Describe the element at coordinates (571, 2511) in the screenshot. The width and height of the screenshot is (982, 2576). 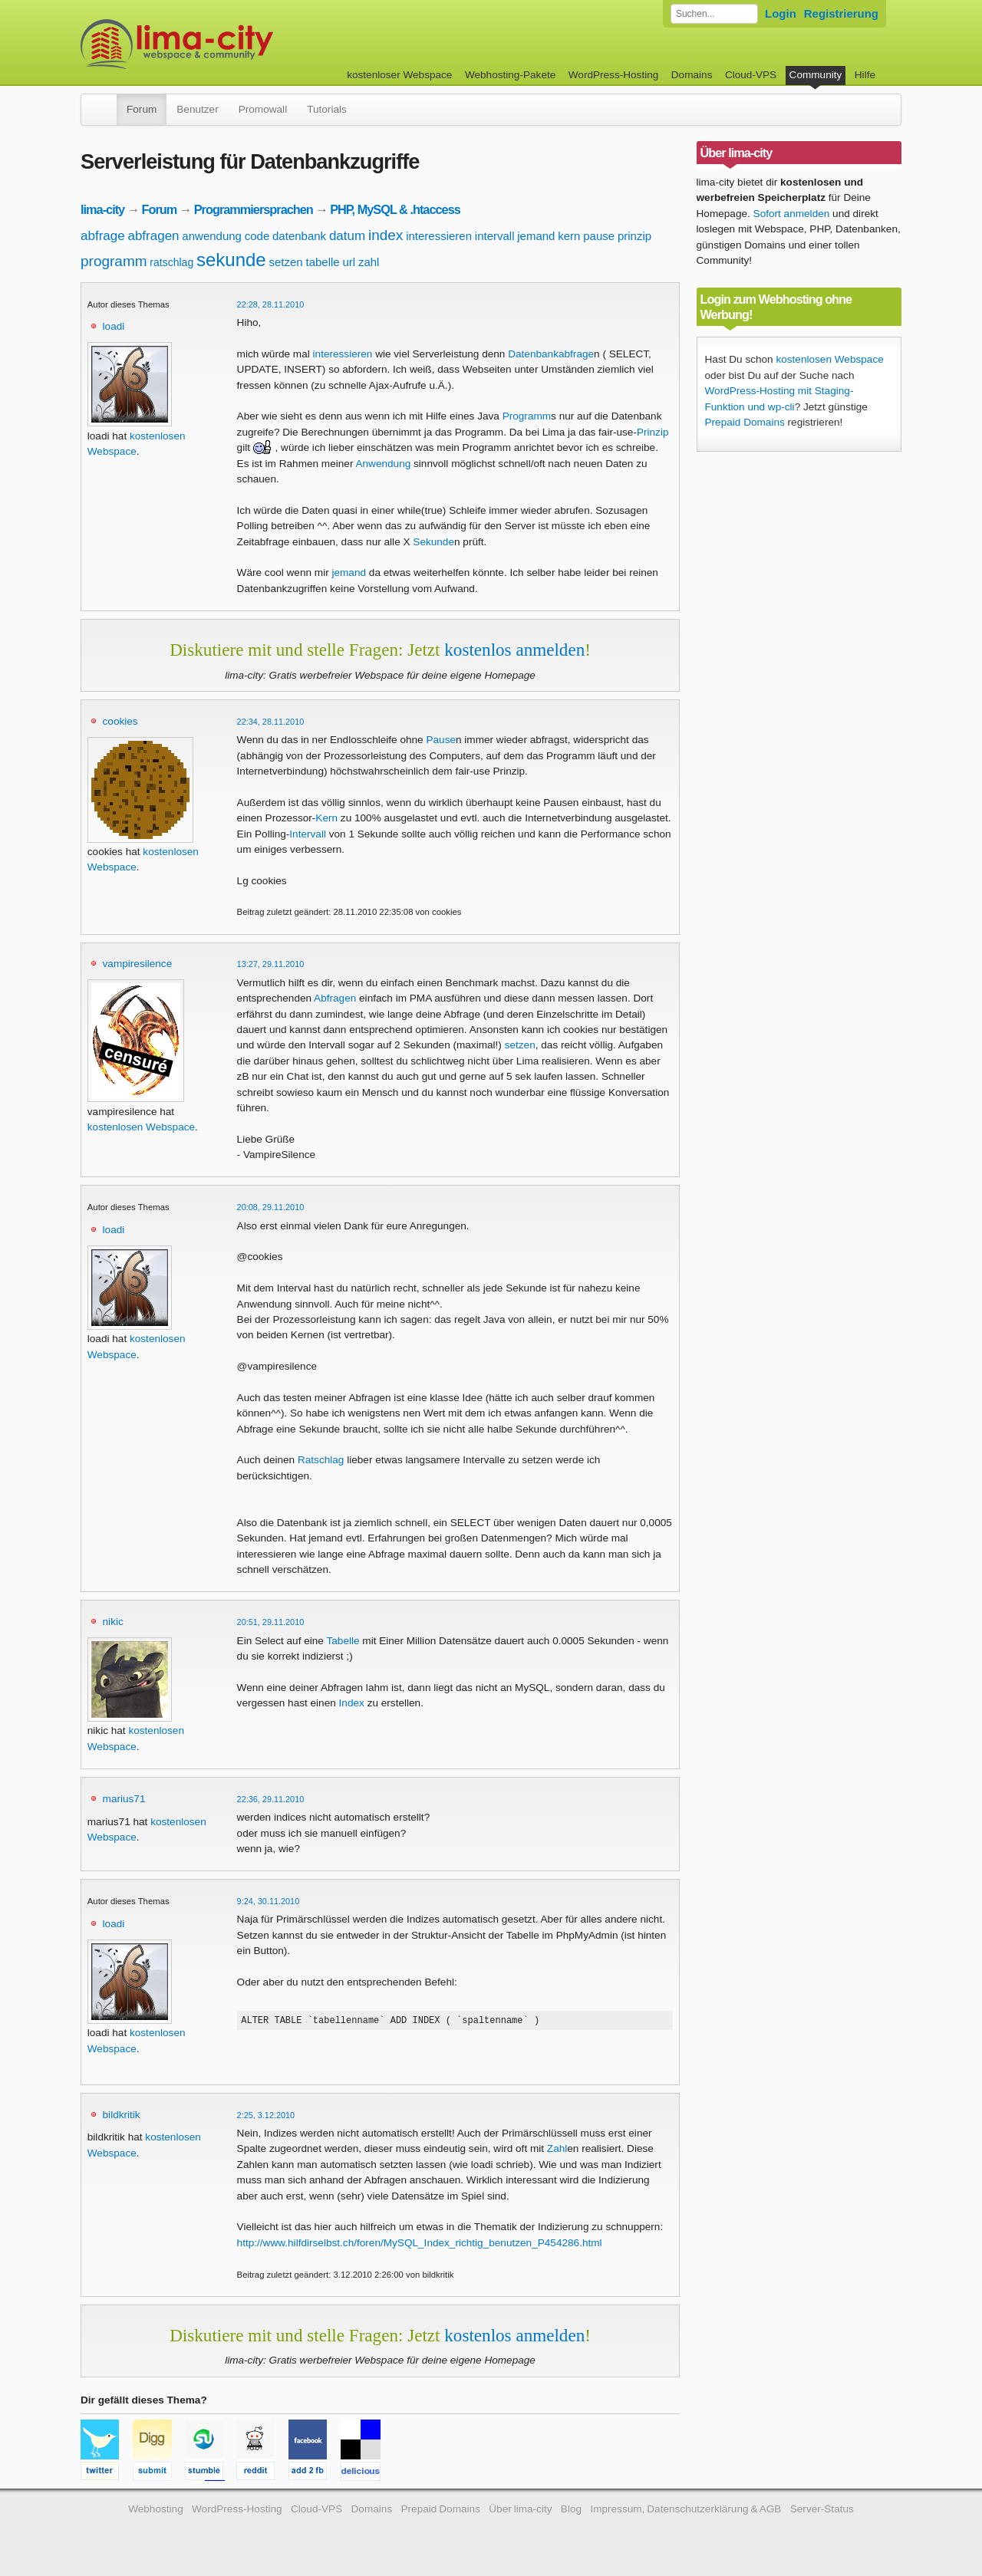
I see `Blog` at that location.